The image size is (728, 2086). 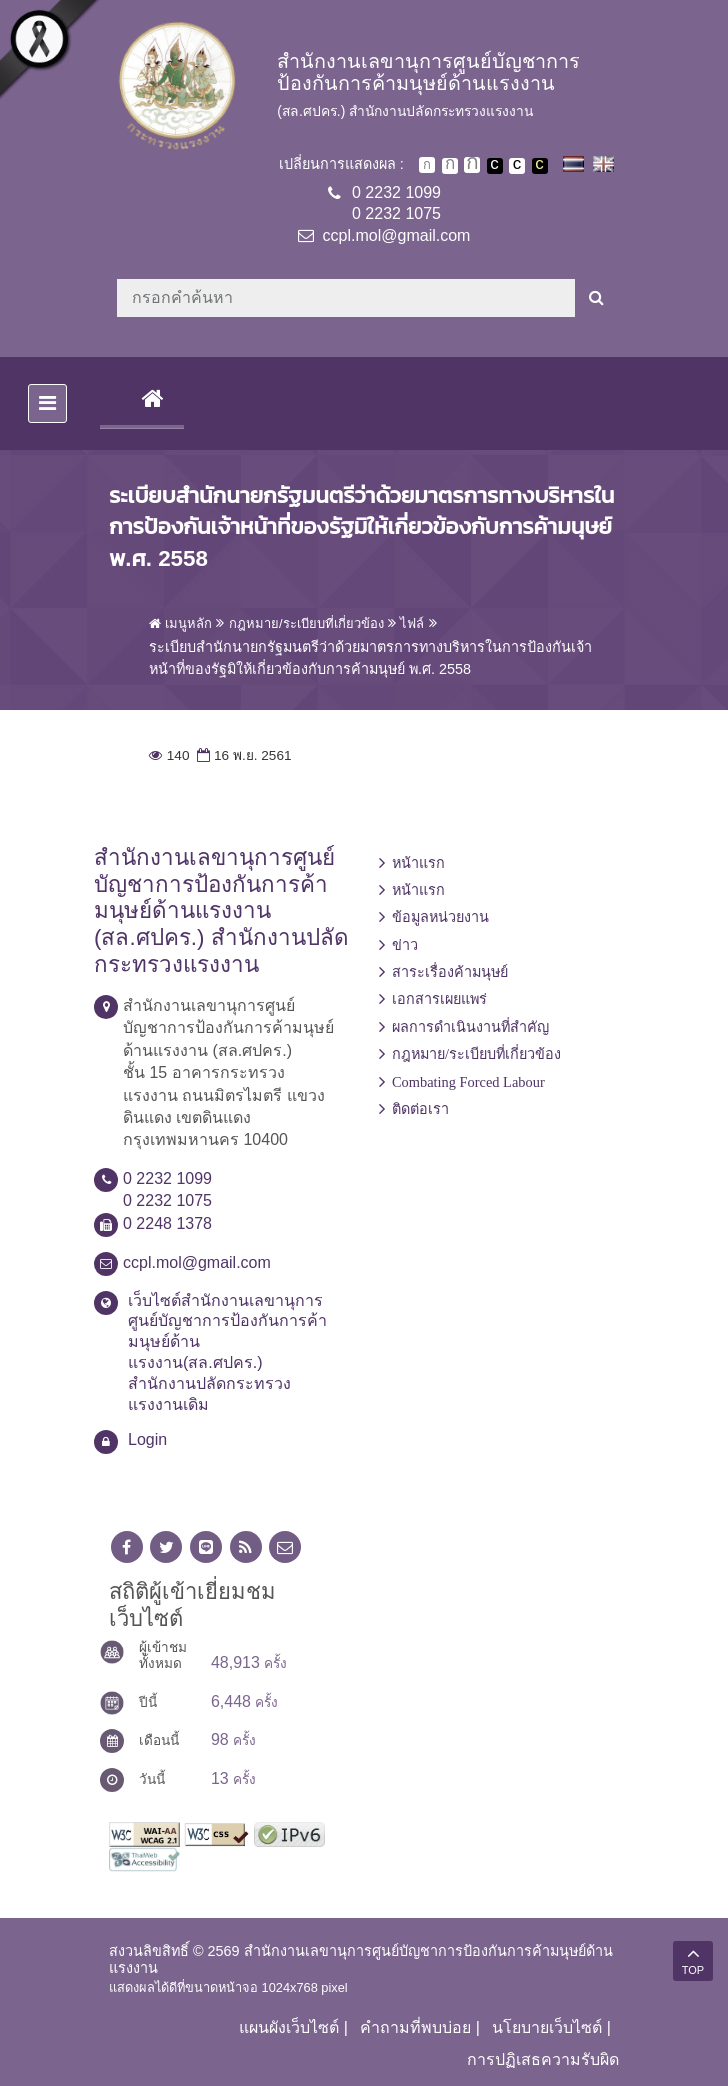 What do you see at coordinates (517, 166) in the screenshot?
I see `เปลี่ยนการแสดงผลแบบปกติ` at bounding box center [517, 166].